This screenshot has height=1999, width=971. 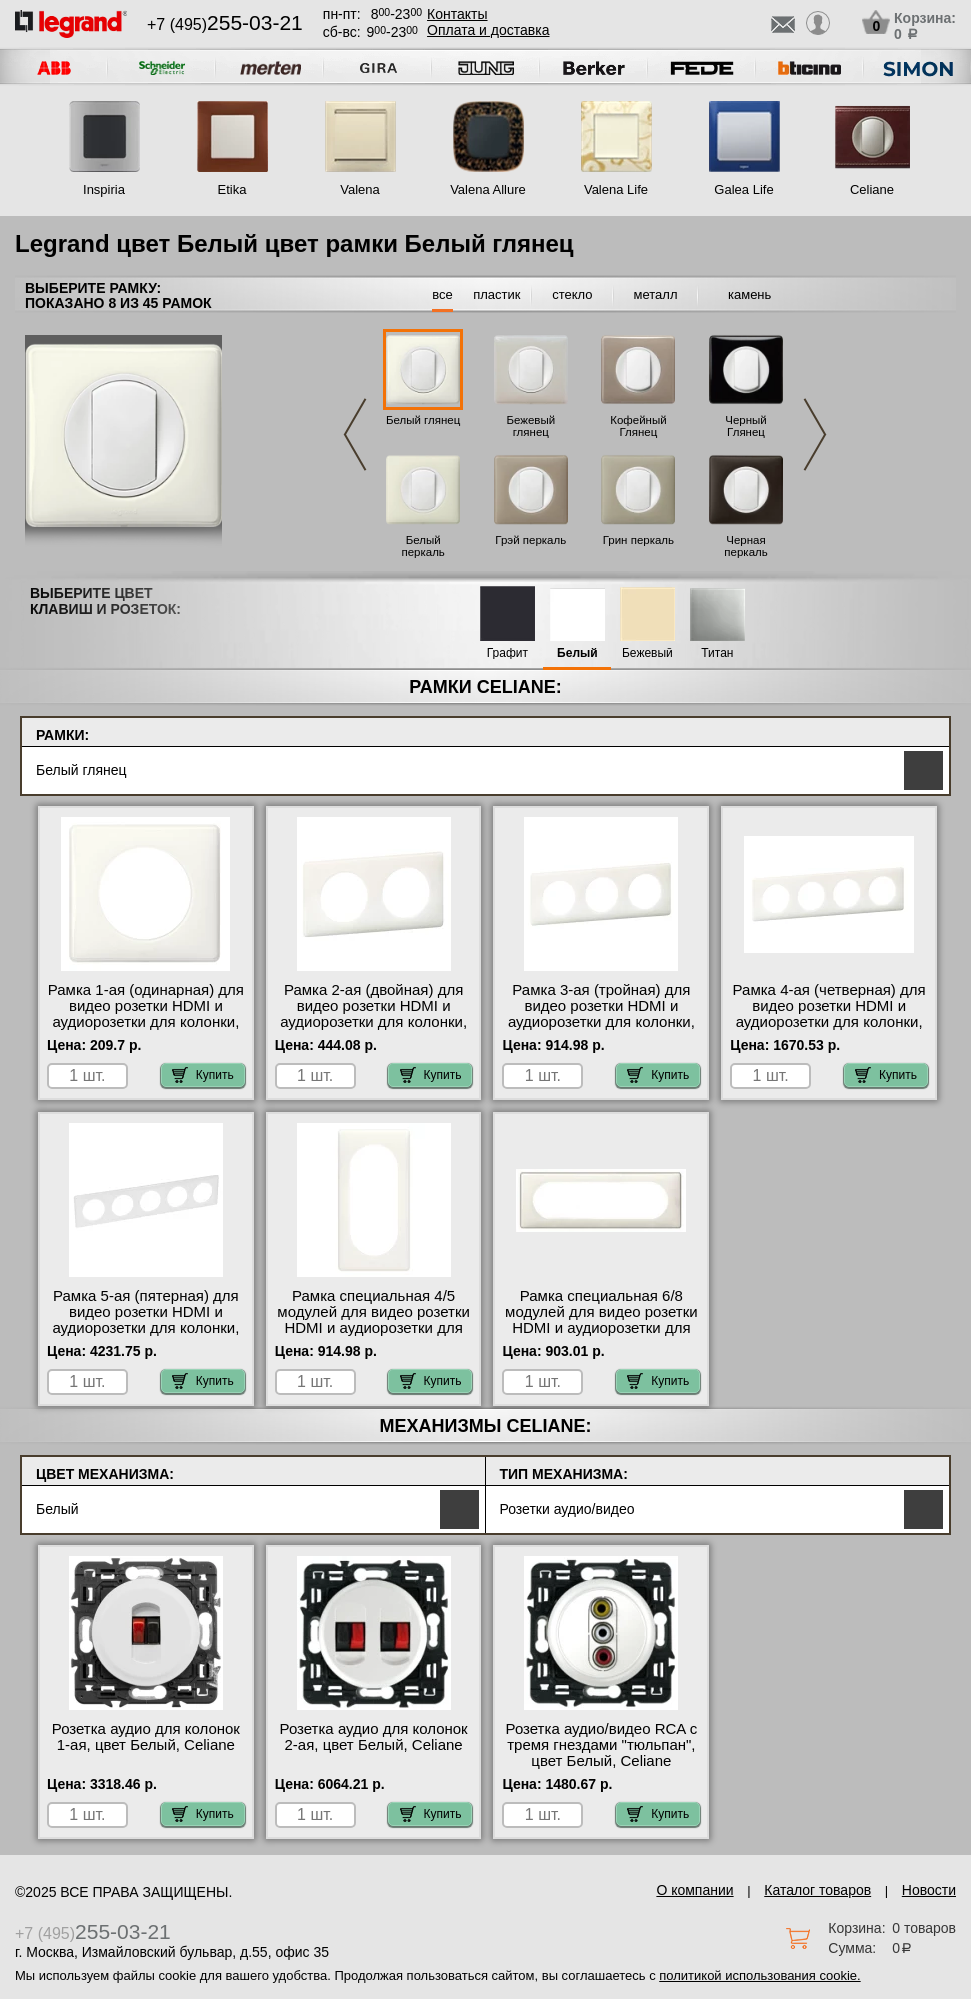 I want to click on Бежевый, so click(x=647, y=653).